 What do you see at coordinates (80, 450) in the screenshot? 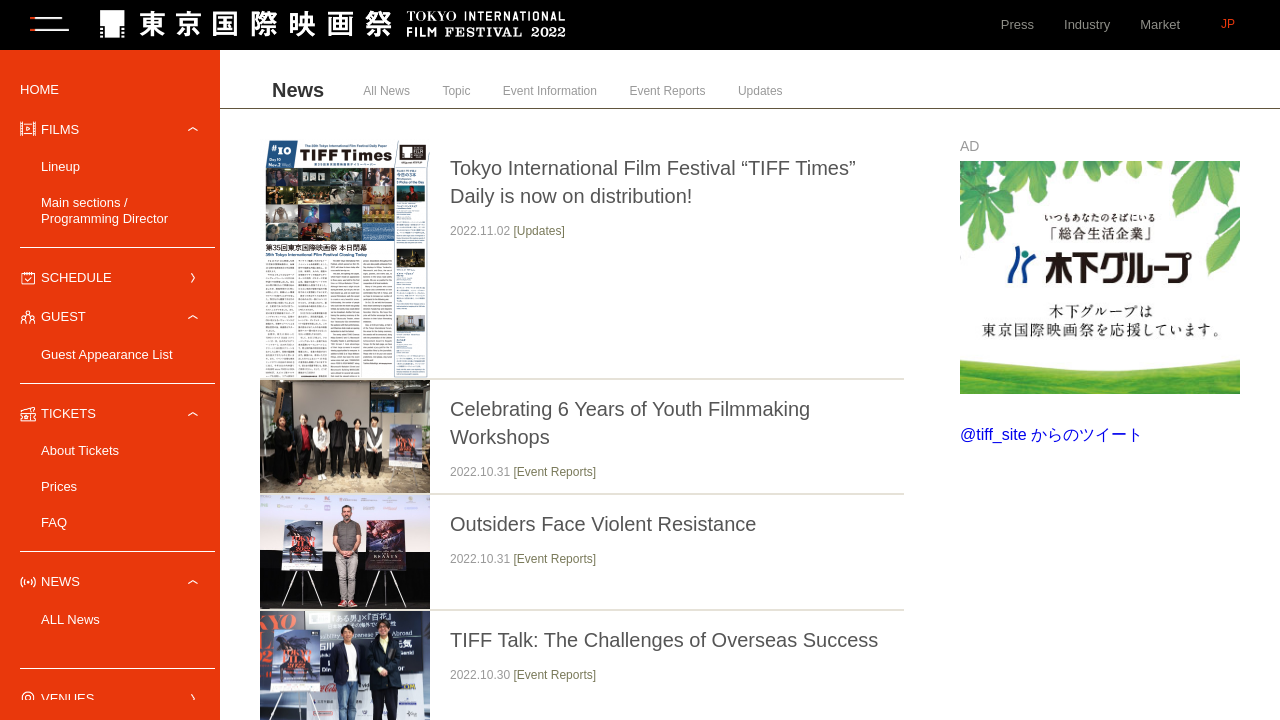
I see `About Tickets` at bounding box center [80, 450].